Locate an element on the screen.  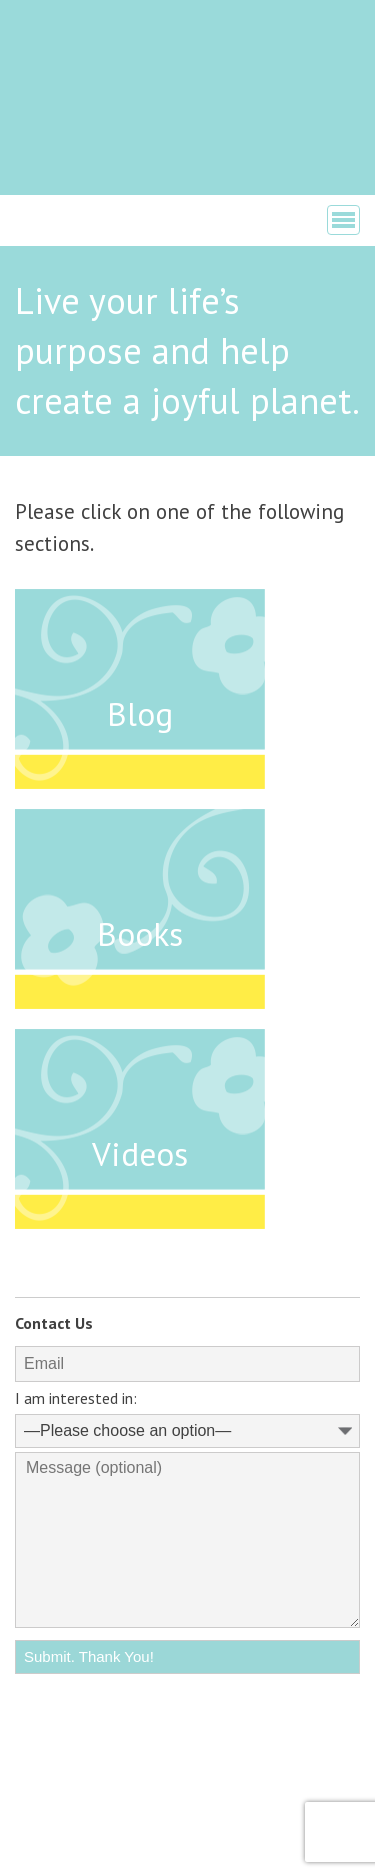
Books is located at coordinates (140, 933).